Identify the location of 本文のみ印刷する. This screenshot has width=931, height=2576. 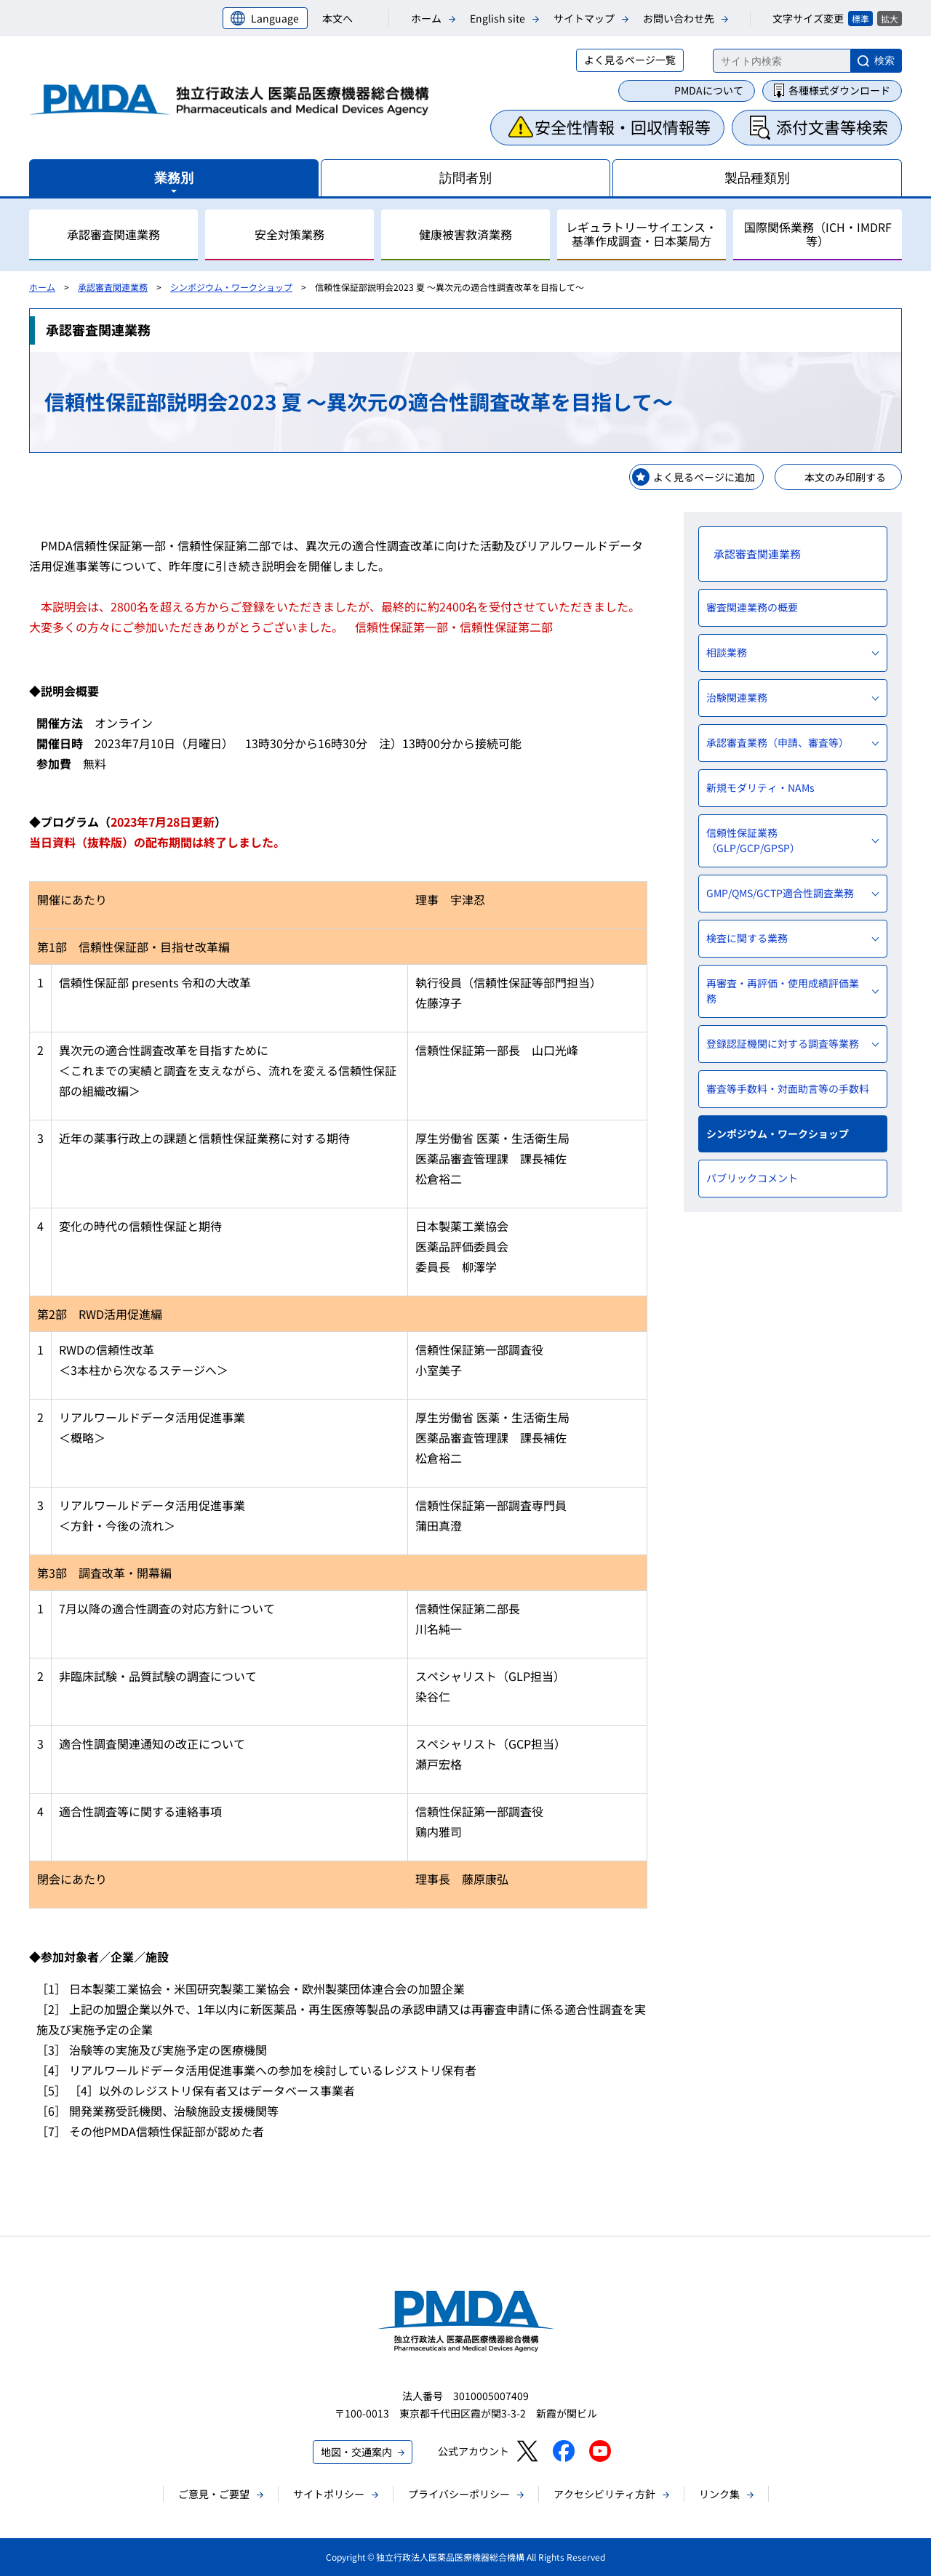
(845, 477).